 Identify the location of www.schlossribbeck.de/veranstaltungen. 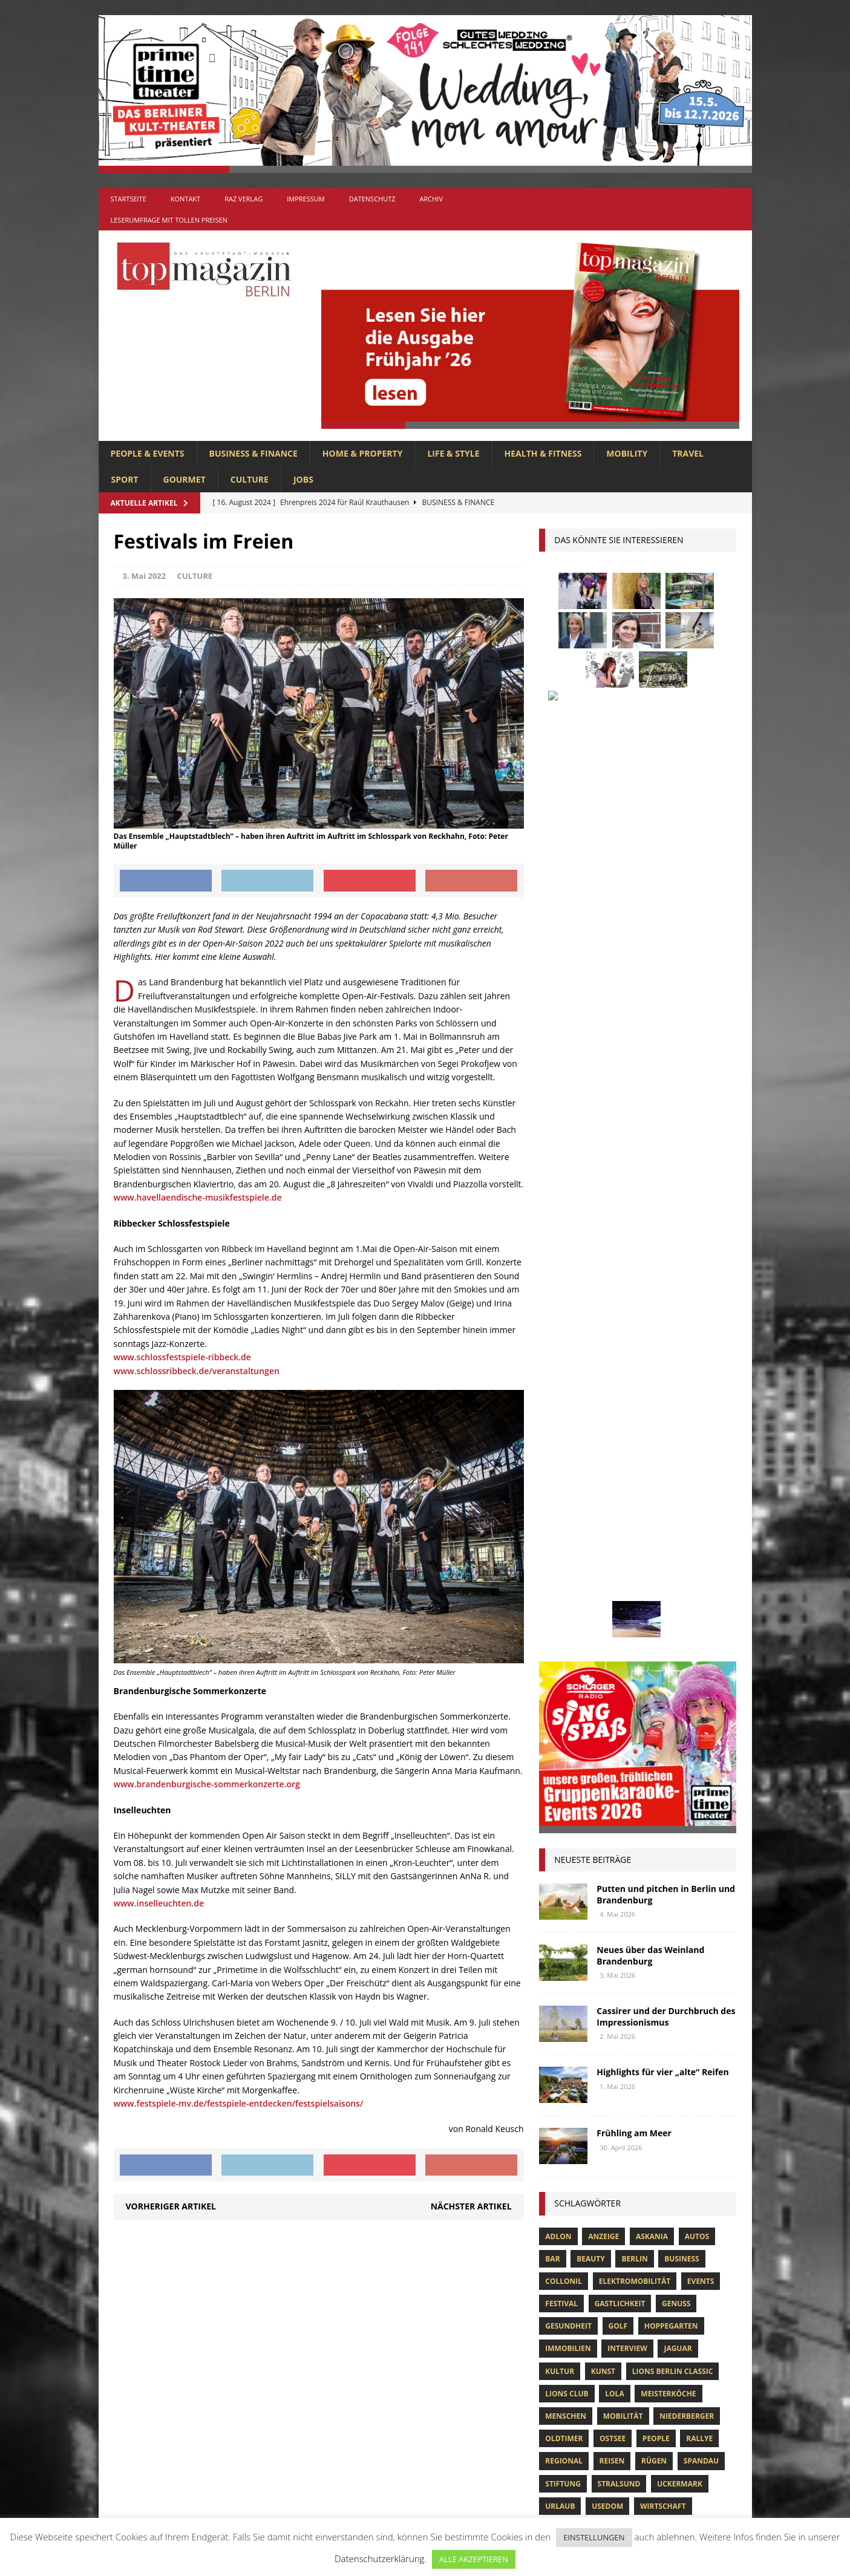
(197, 1371).